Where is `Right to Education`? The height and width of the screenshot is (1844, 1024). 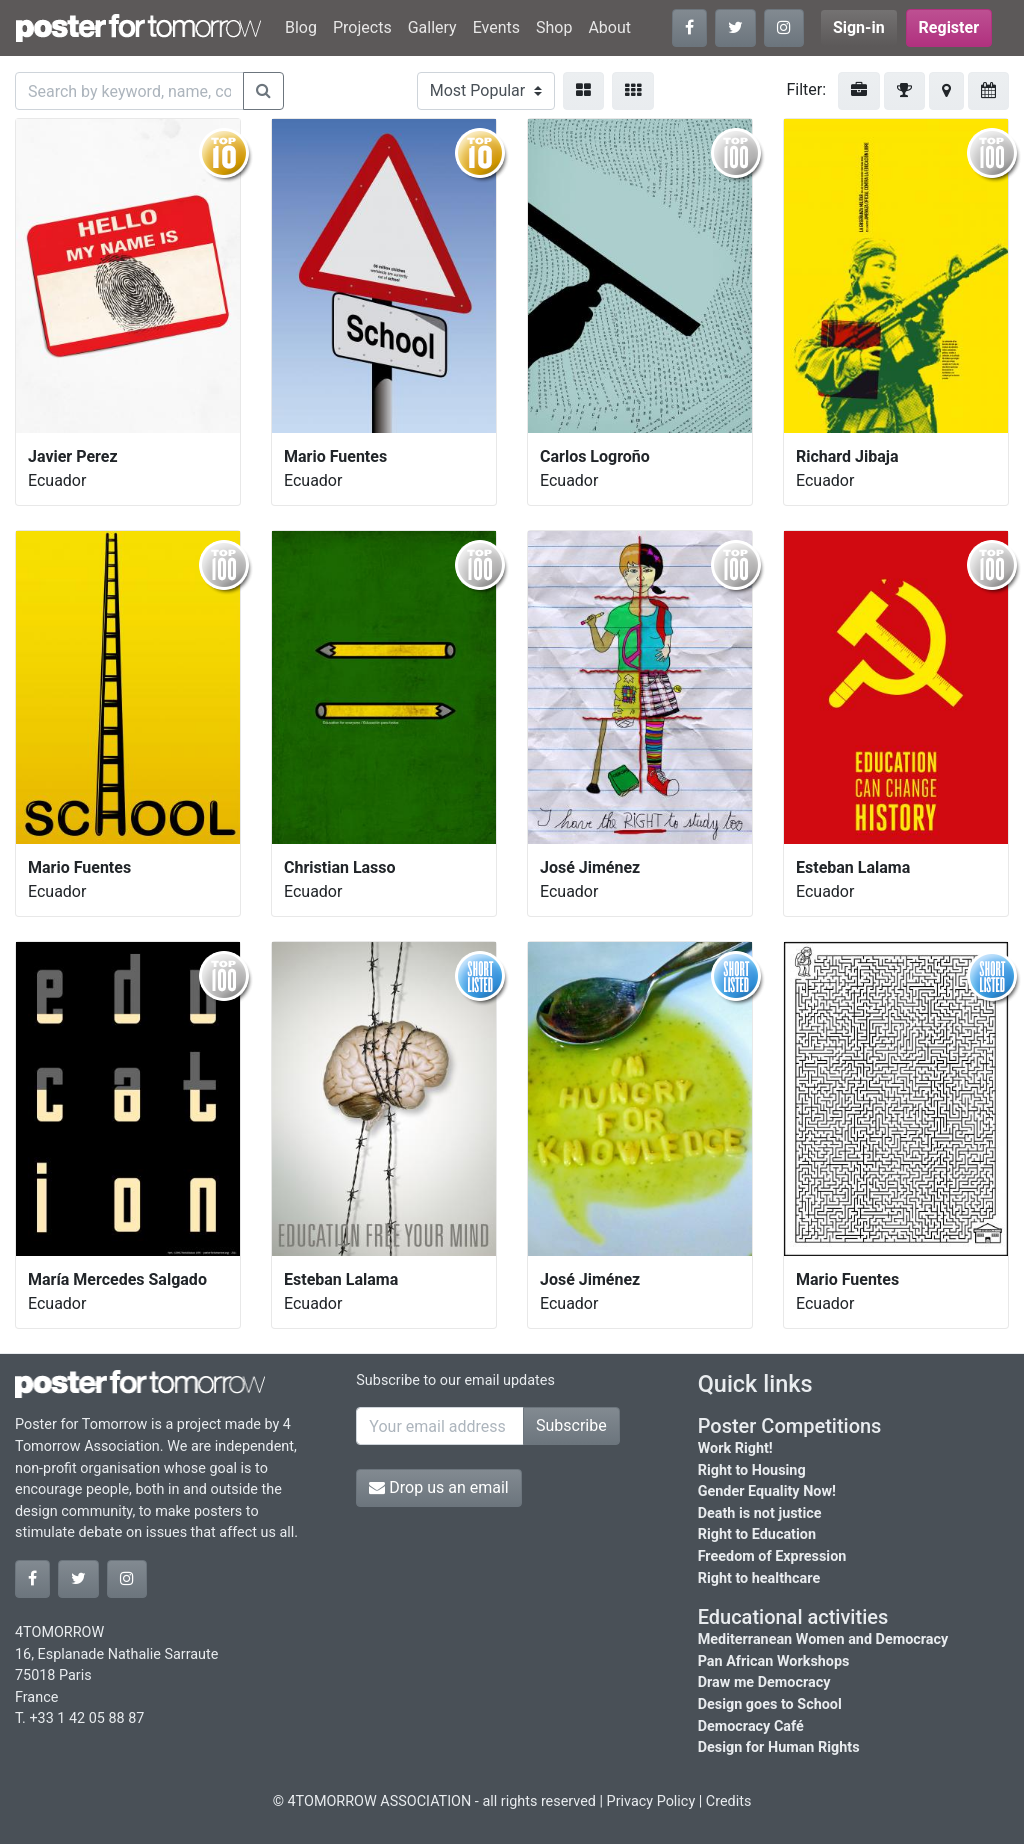
Right to Education is located at coordinates (757, 1534).